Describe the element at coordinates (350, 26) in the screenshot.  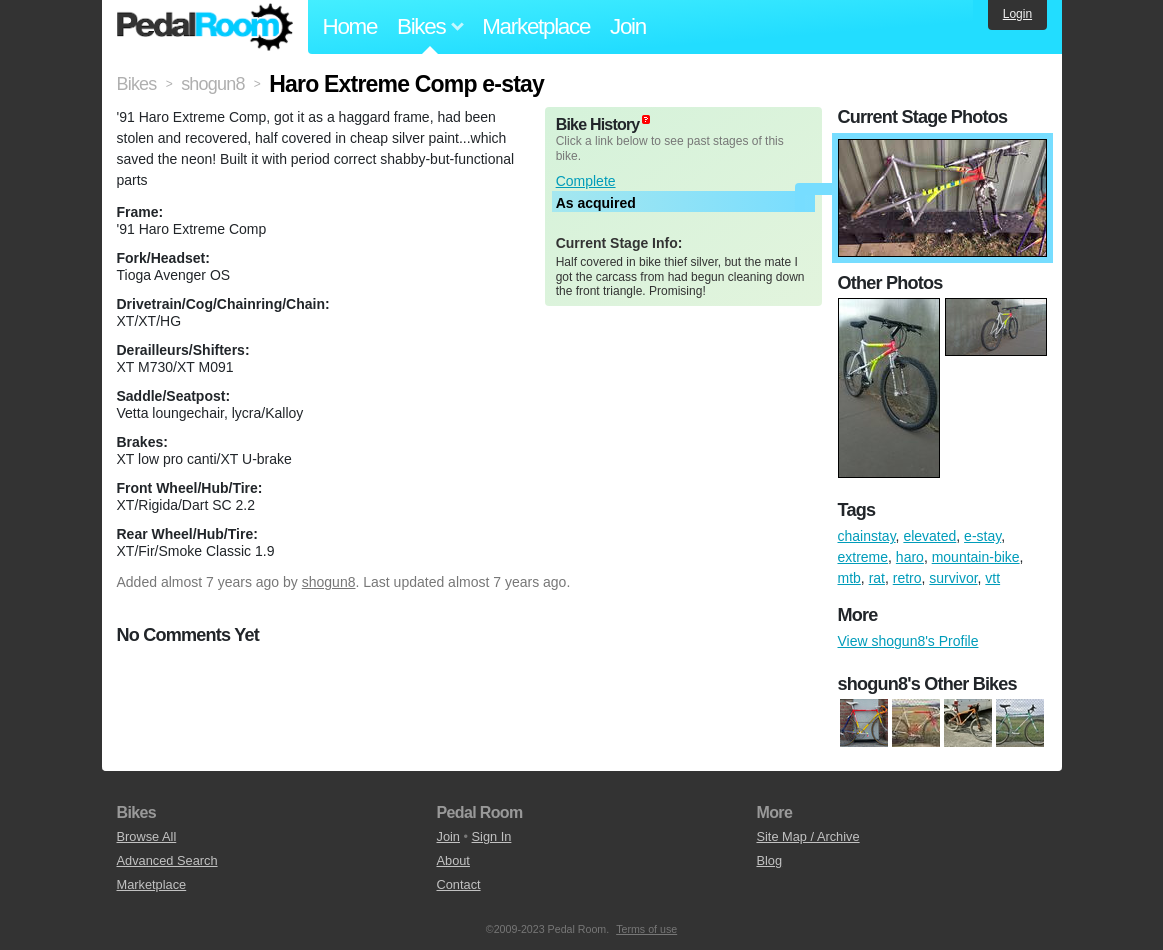
I see `Home` at that location.